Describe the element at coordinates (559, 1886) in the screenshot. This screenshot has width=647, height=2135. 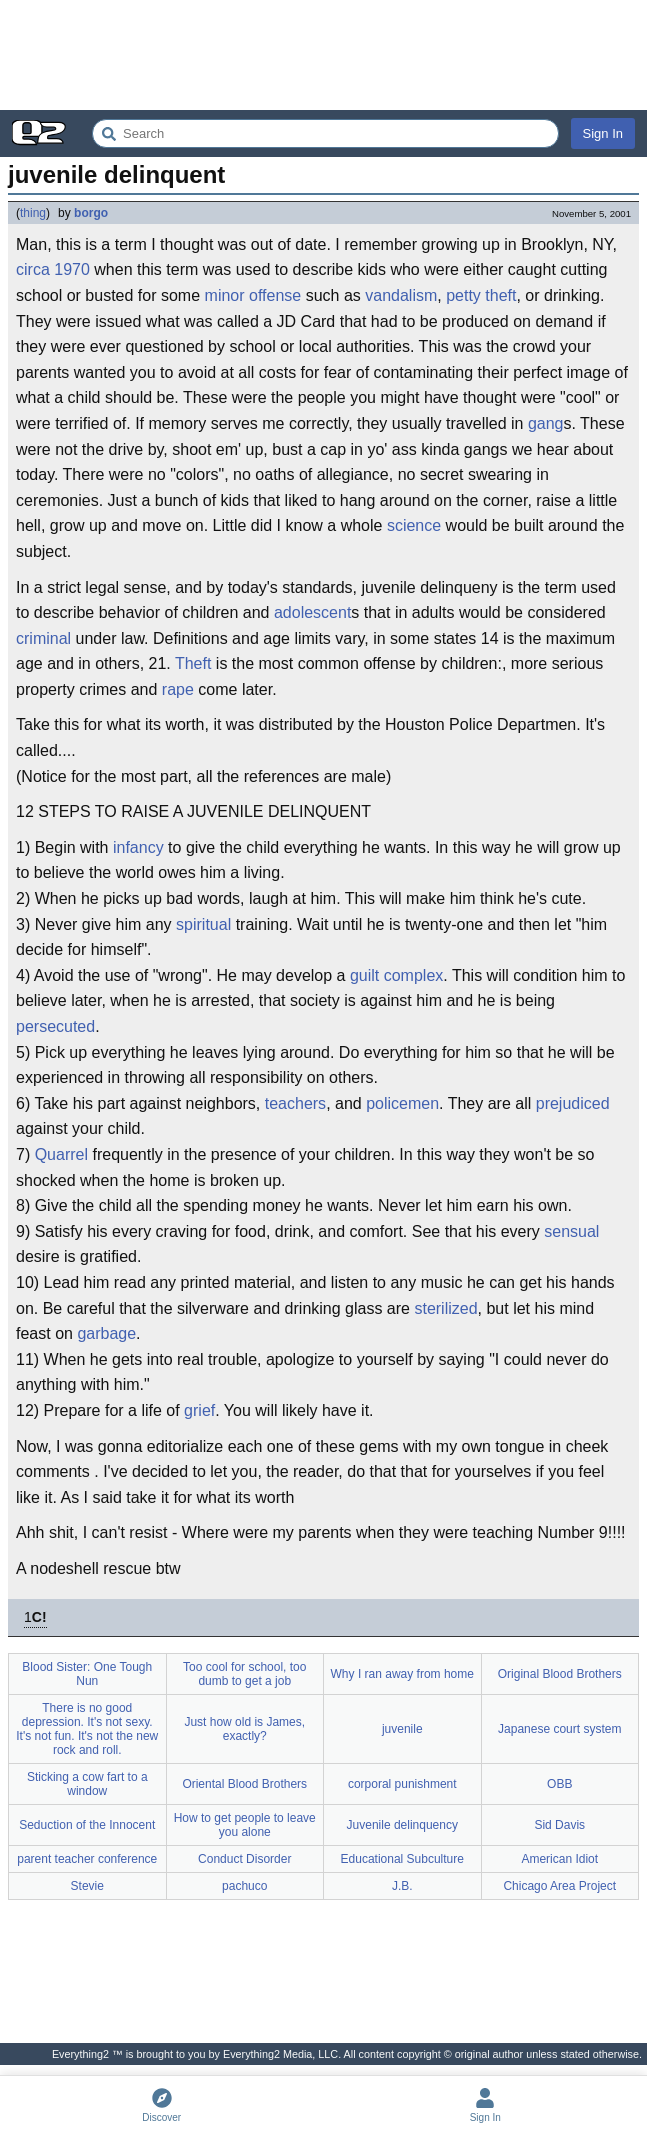
I see `Chicago Area Project` at that location.